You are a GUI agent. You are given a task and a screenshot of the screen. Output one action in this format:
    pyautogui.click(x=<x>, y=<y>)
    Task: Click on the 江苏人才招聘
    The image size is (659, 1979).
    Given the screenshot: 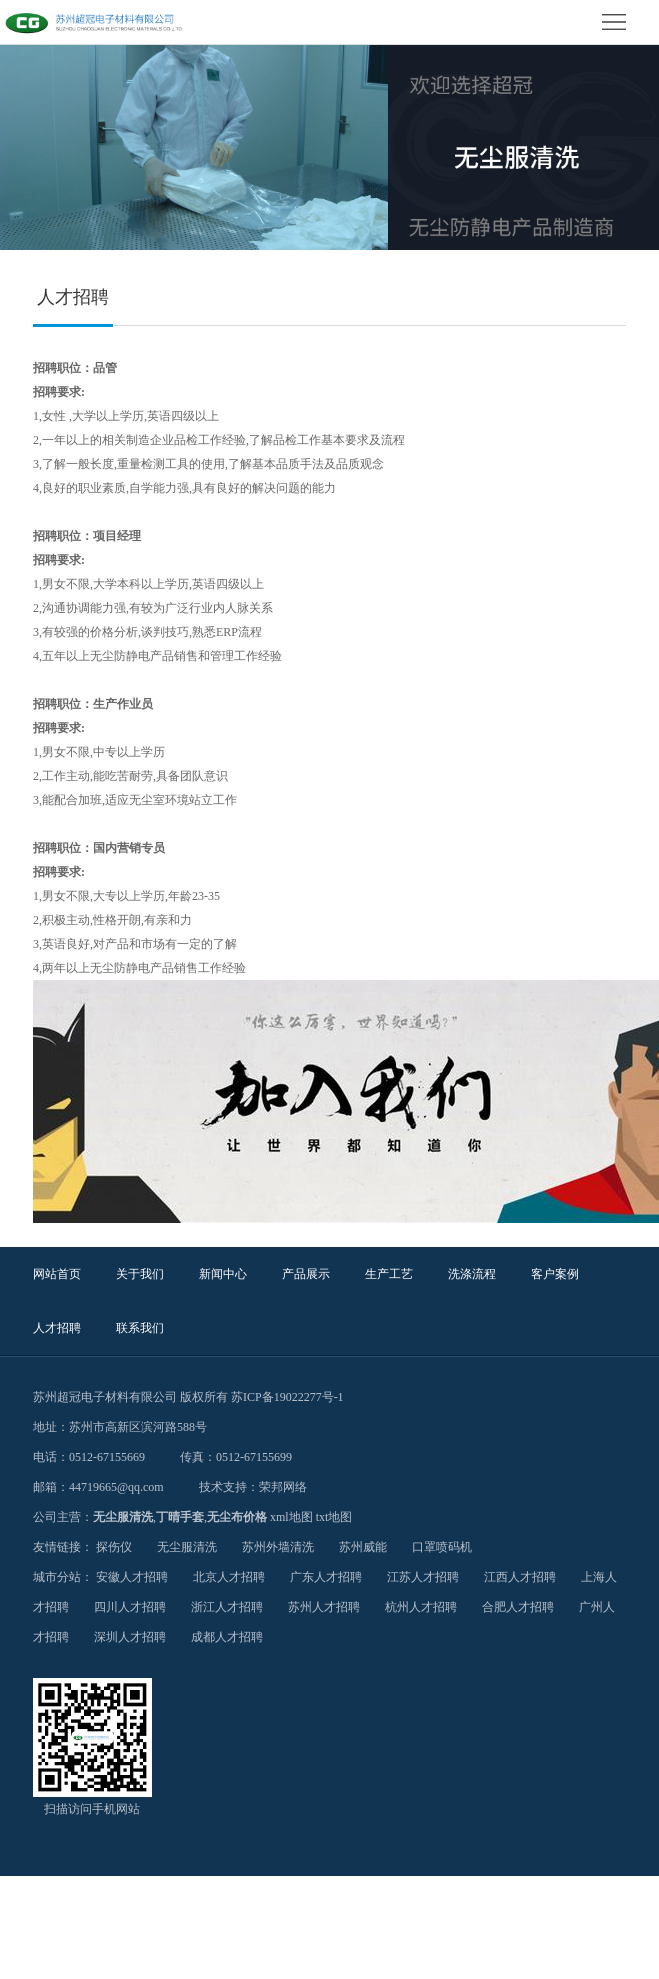 What is the action you would take?
    pyautogui.click(x=423, y=1577)
    